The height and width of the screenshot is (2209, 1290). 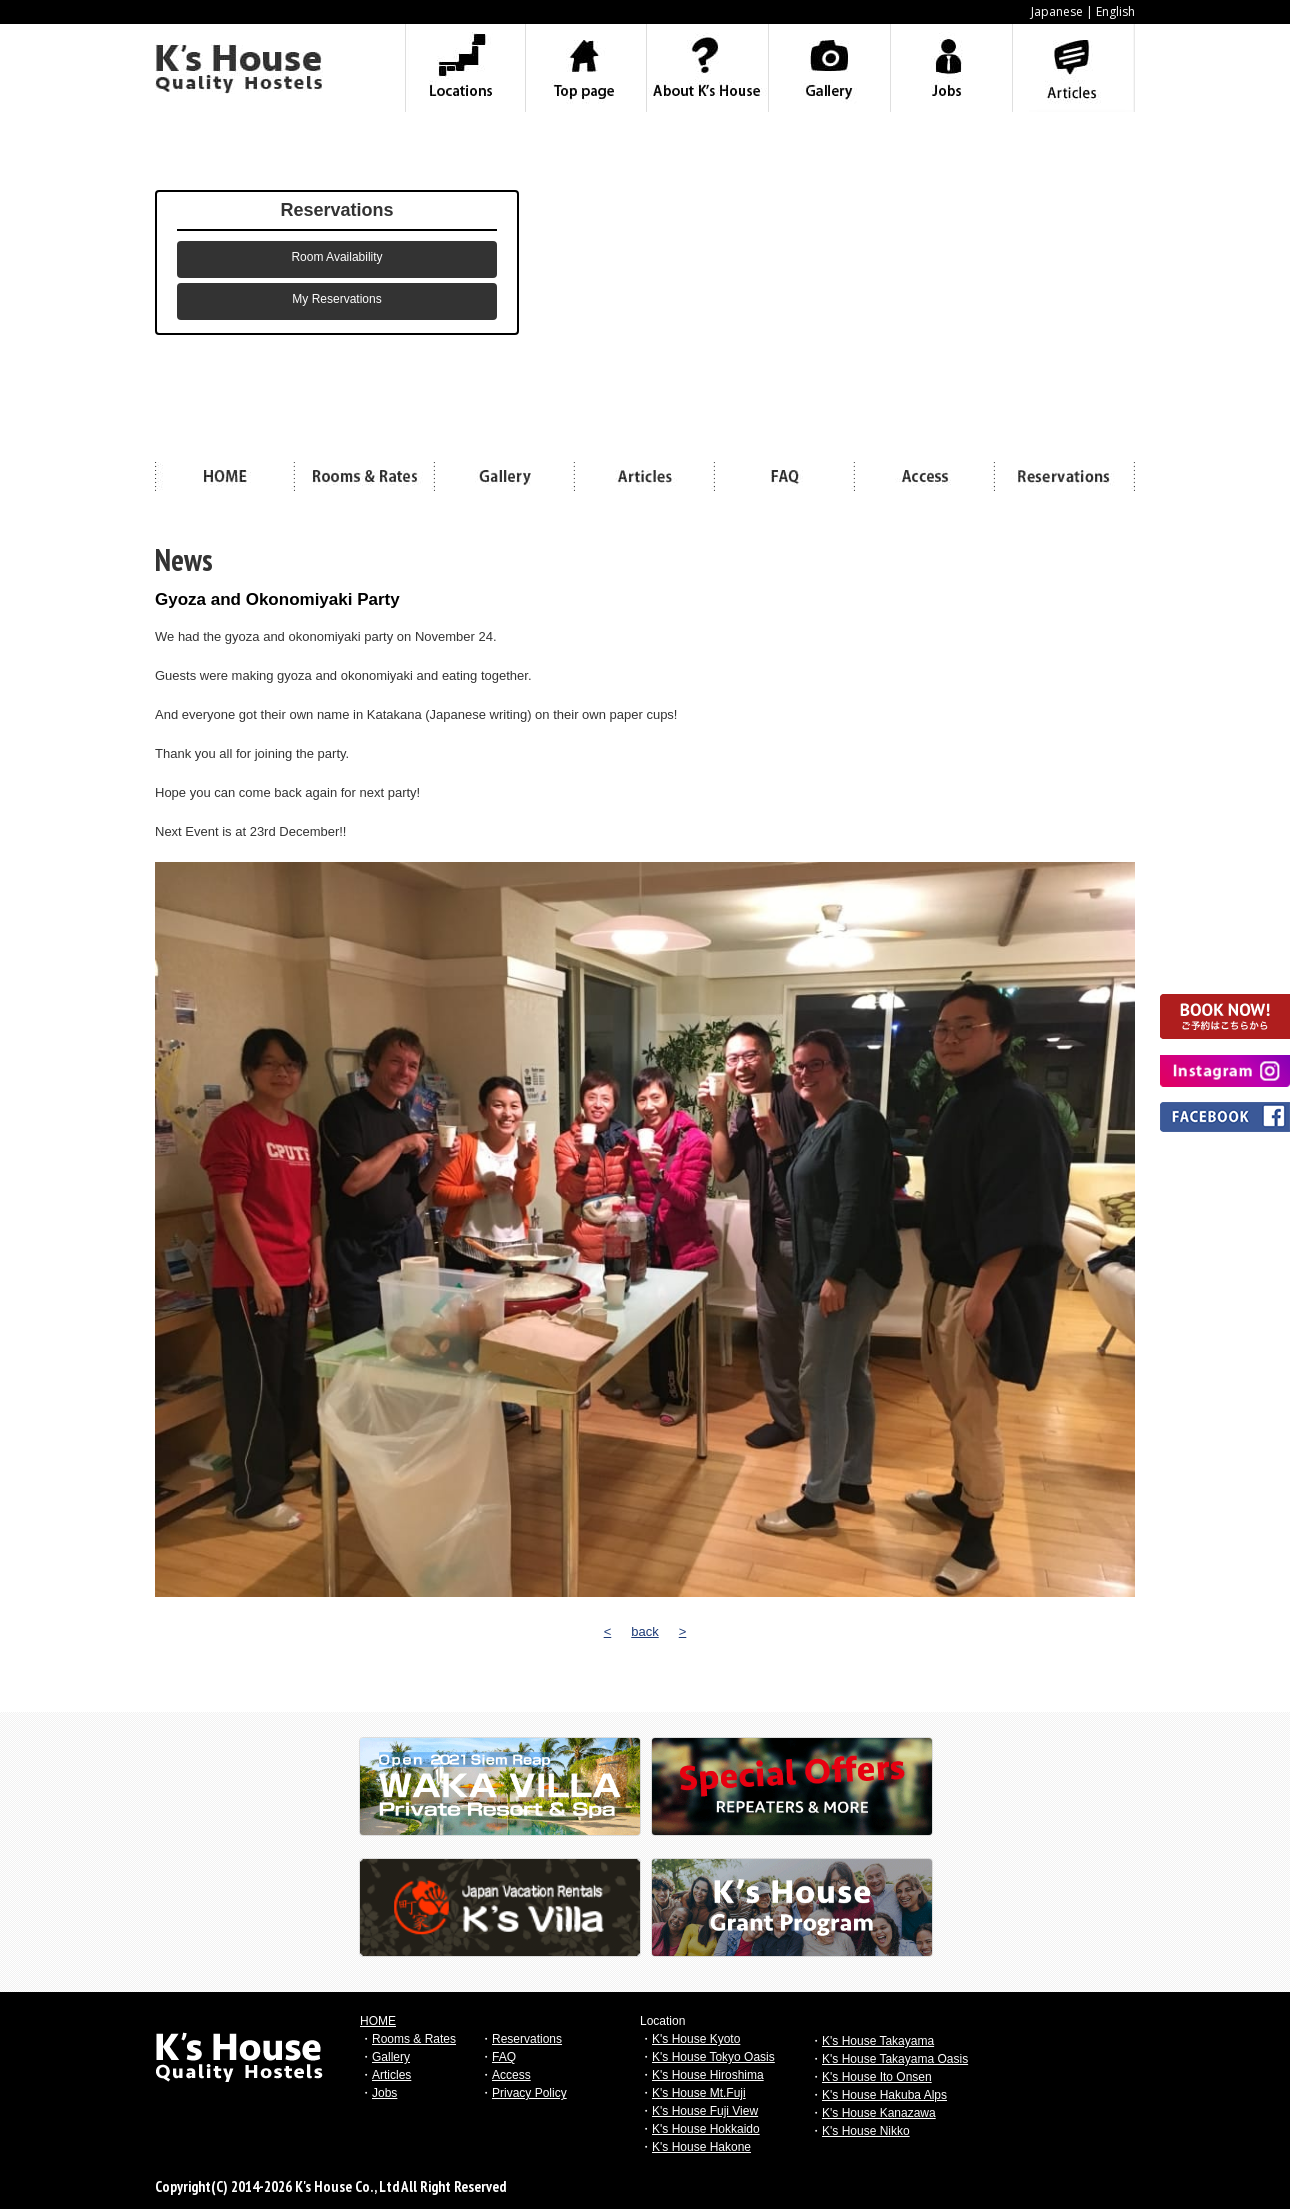 What do you see at coordinates (706, 2129) in the screenshot?
I see `K's House Hokkaido` at bounding box center [706, 2129].